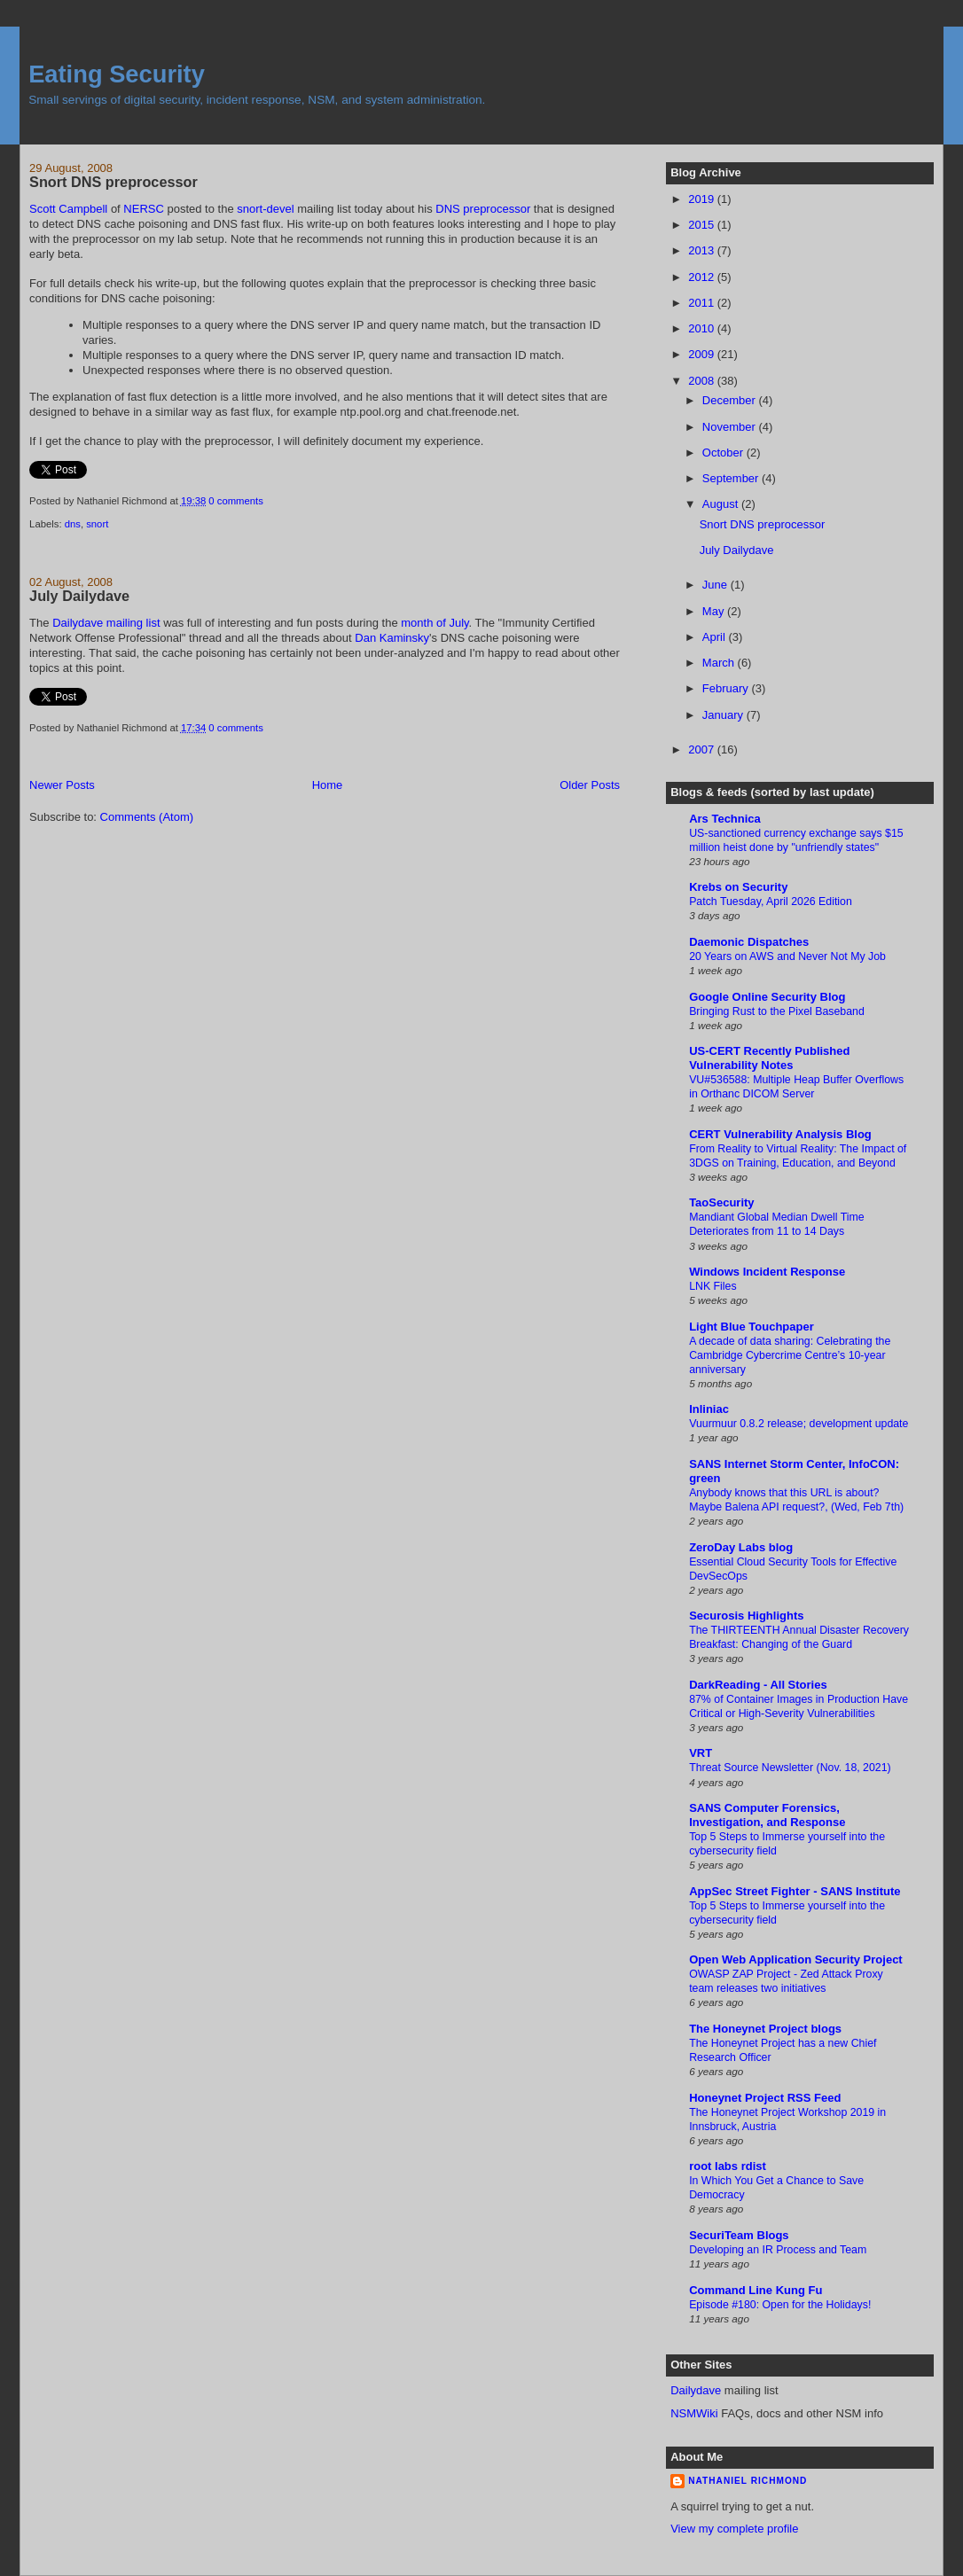 The image size is (963, 2576). I want to click on 0 comments, so click(235, 501).